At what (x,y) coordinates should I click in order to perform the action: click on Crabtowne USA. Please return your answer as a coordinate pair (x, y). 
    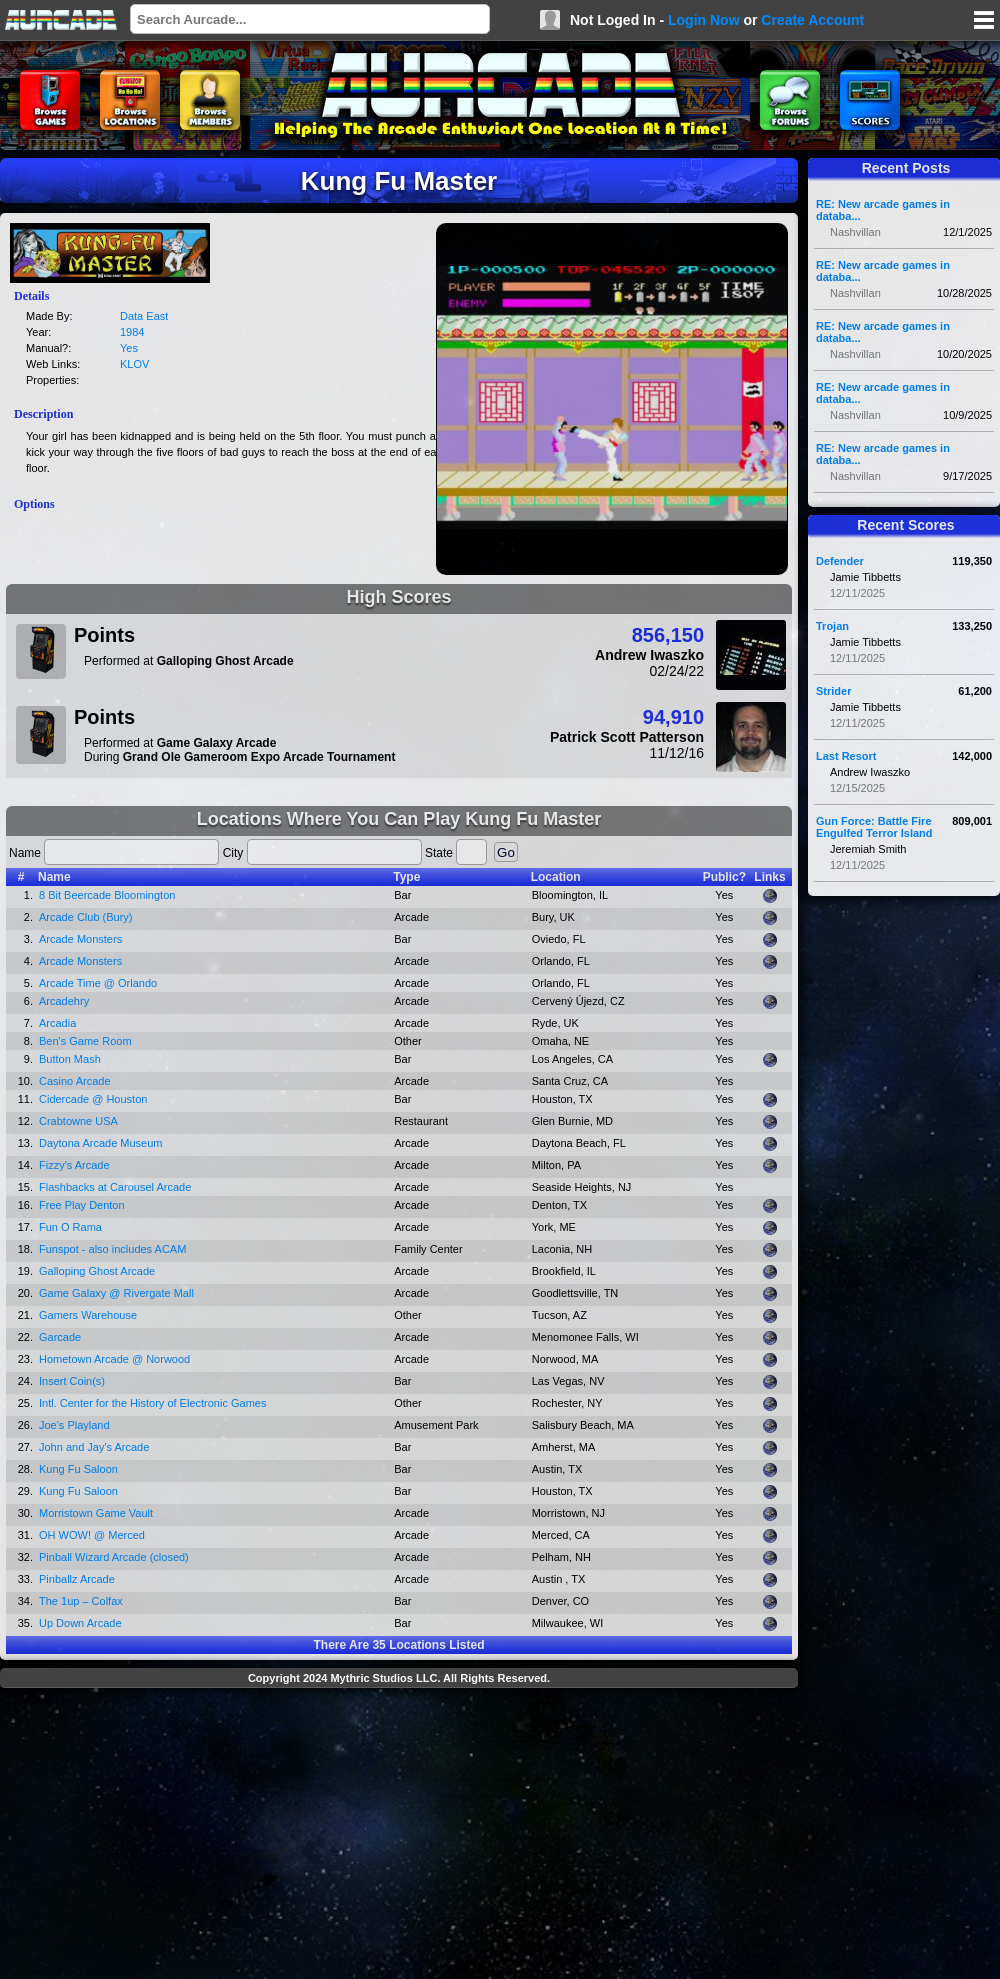
    Looking at the image, I should click on (78, 1121).